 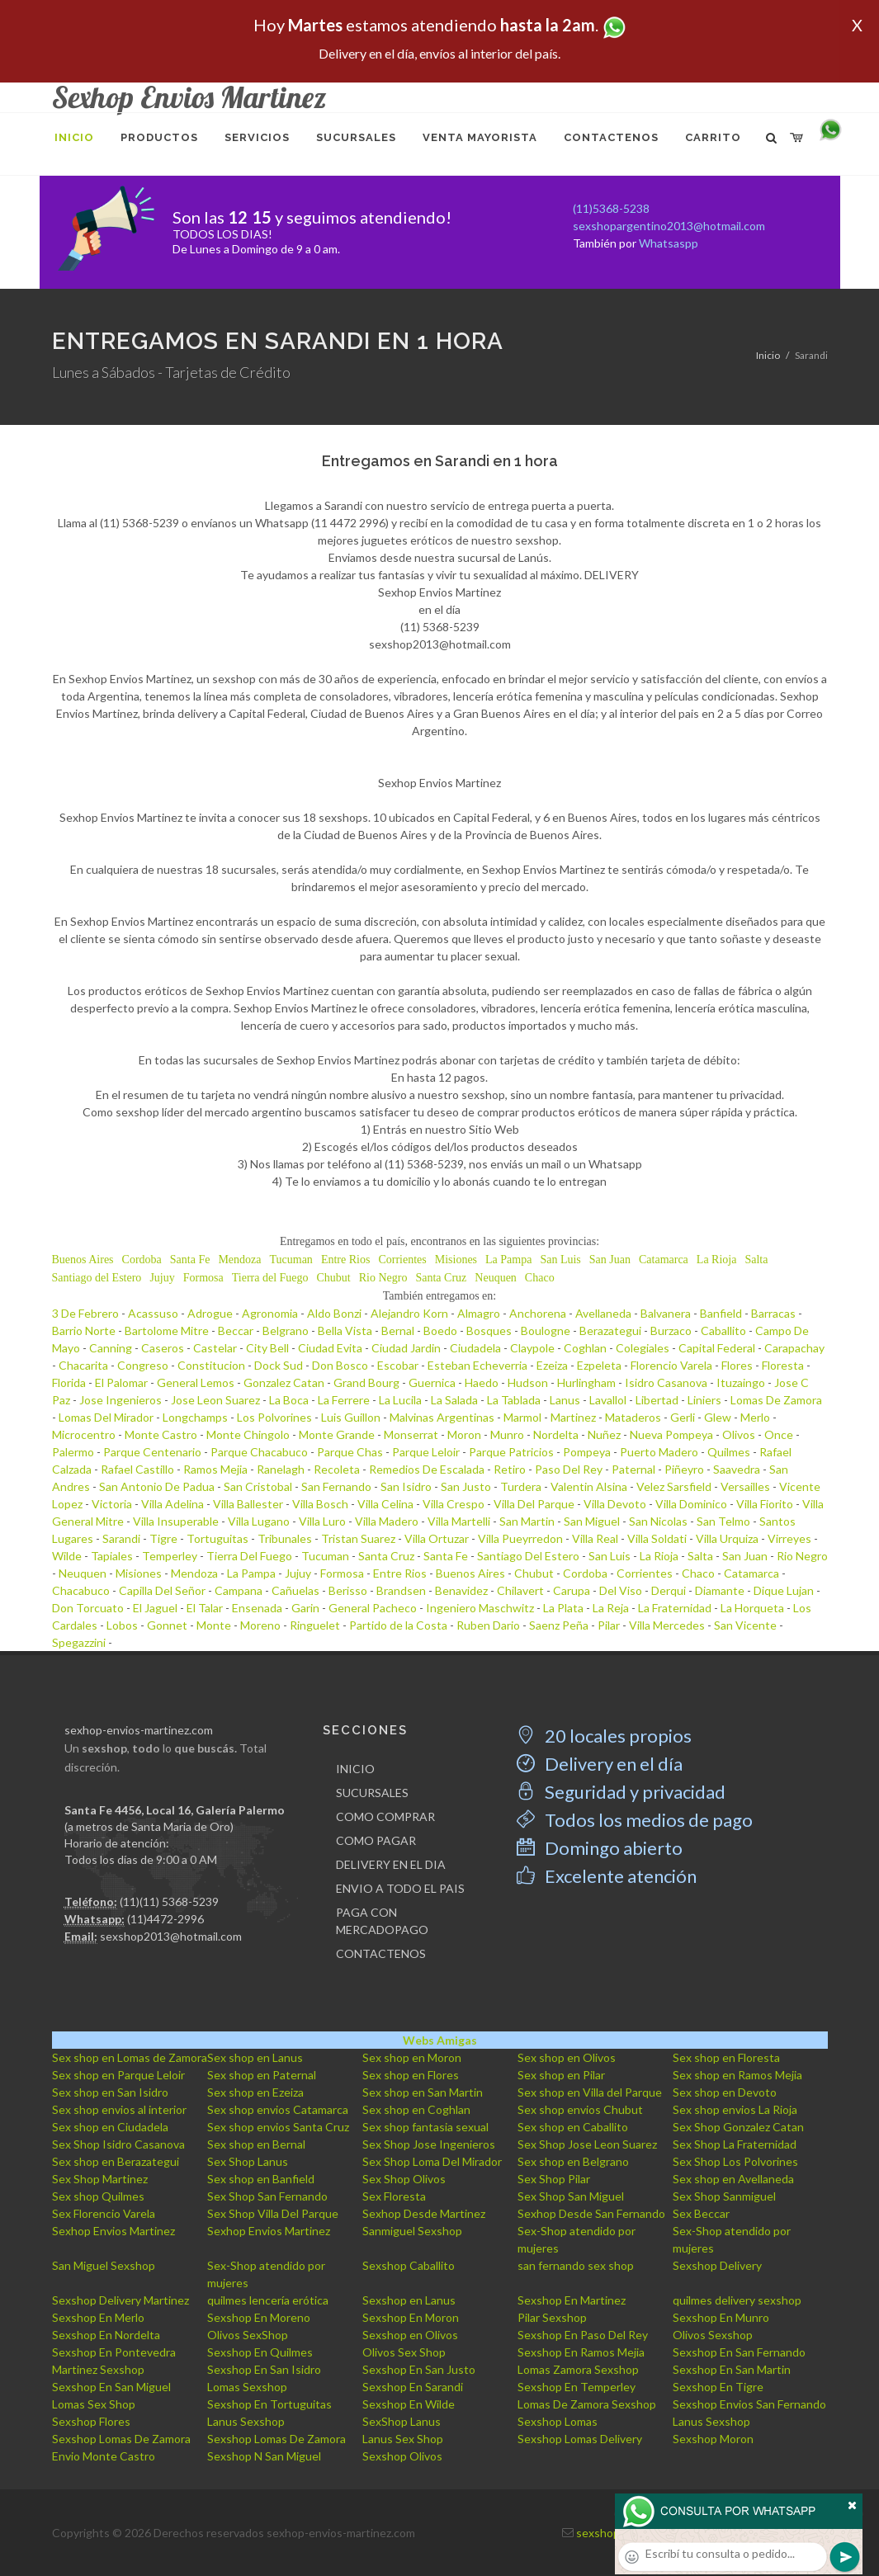 I want to click on Isidro Casanova, so click(x=666, y=1382).